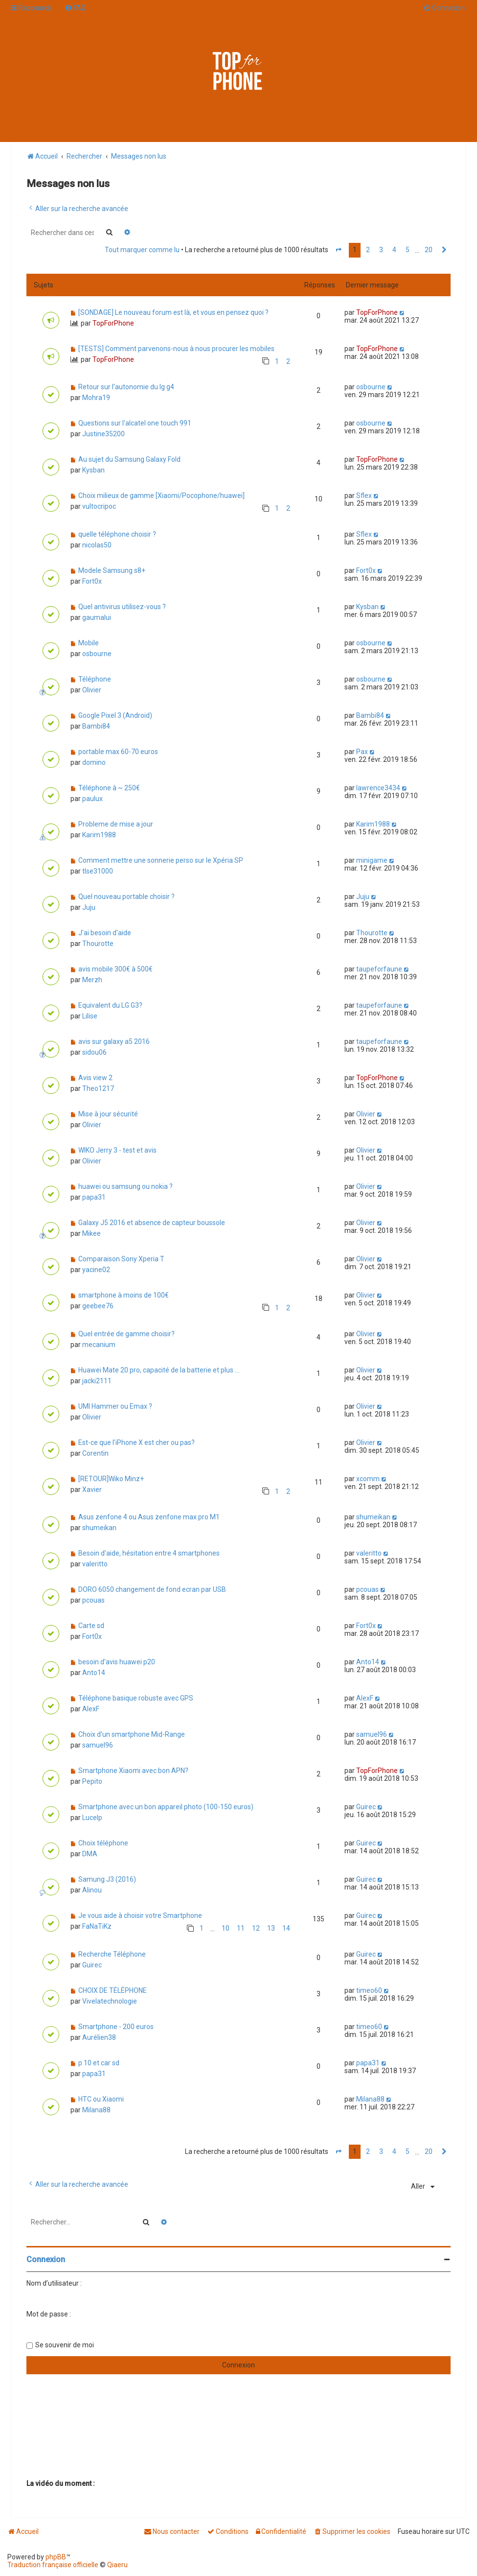 This screenshot has height=2576, width=477. I want to click on Se souvenir de moi, so click(64, 2345).